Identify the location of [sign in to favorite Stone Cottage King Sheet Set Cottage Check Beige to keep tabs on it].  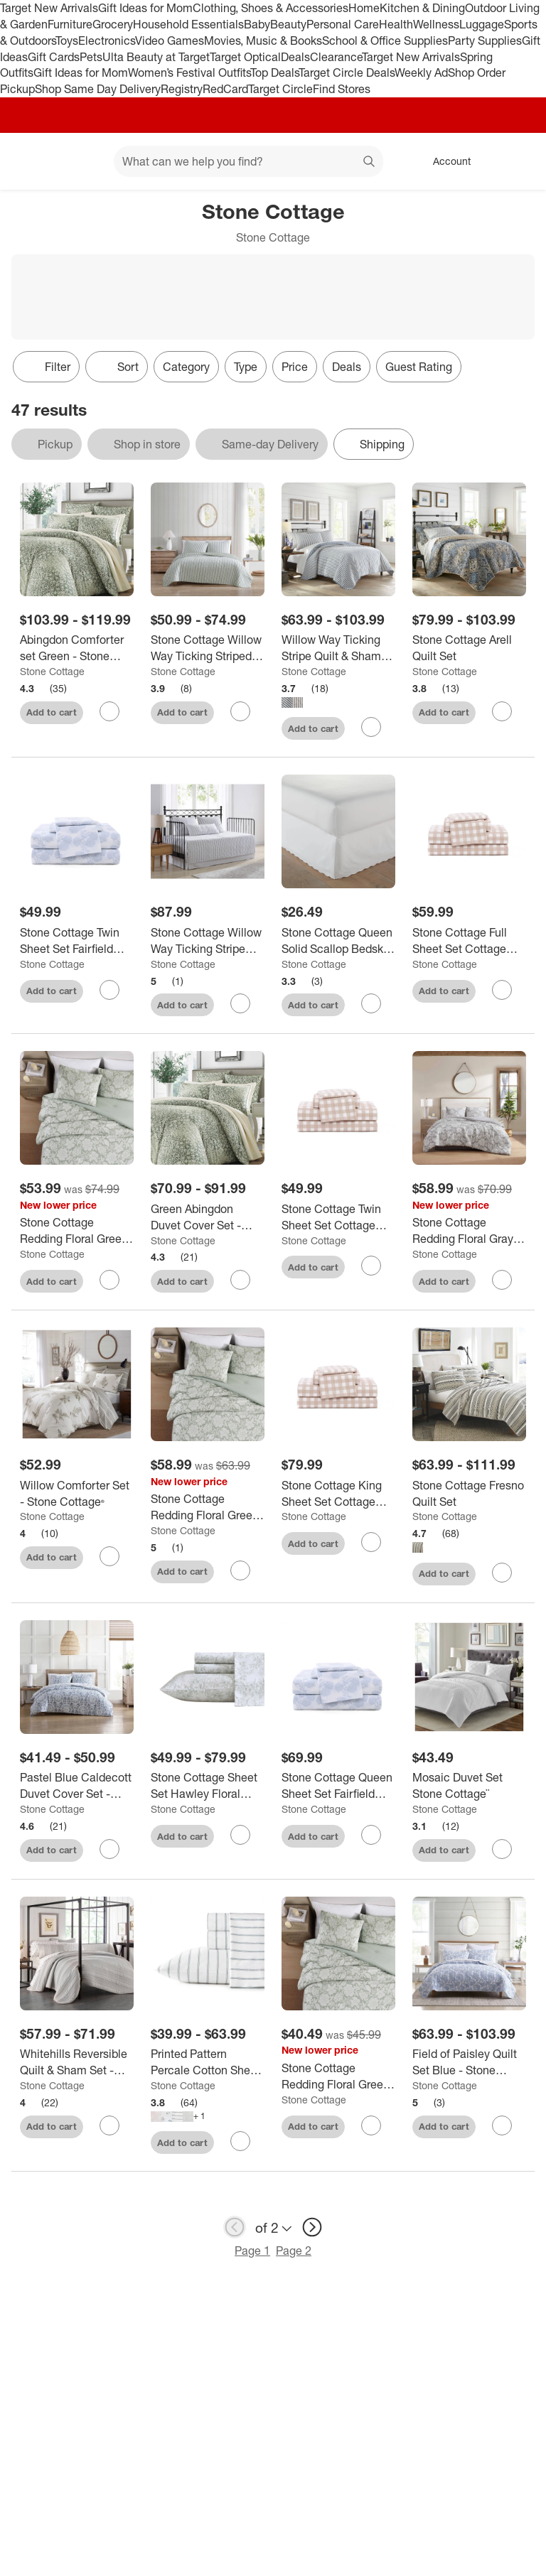
(371, 1542).